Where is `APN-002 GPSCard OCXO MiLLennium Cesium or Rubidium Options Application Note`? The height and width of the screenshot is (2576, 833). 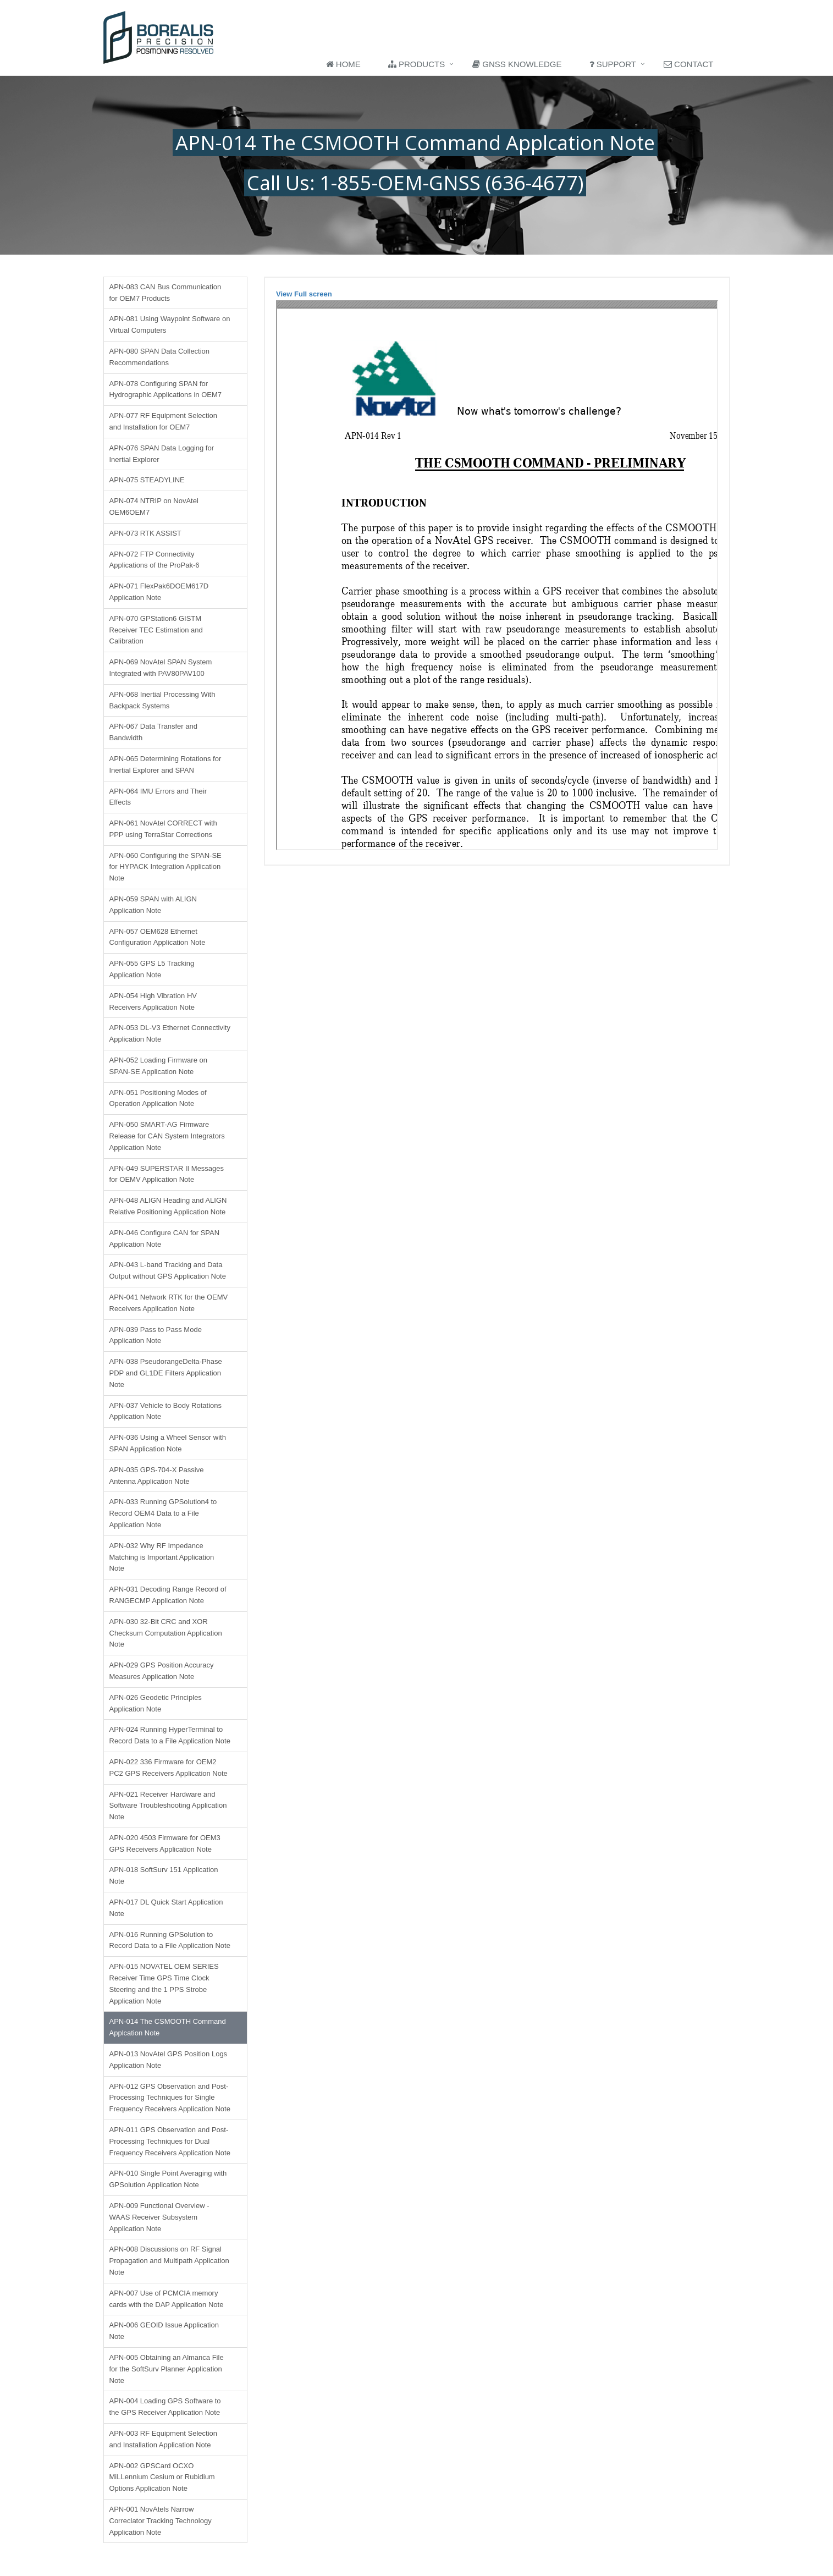 APN-002 GPSCard OCXO MiLLennium Cesium or Rubidium Options Application Note is located at coordinates (162, 2477).